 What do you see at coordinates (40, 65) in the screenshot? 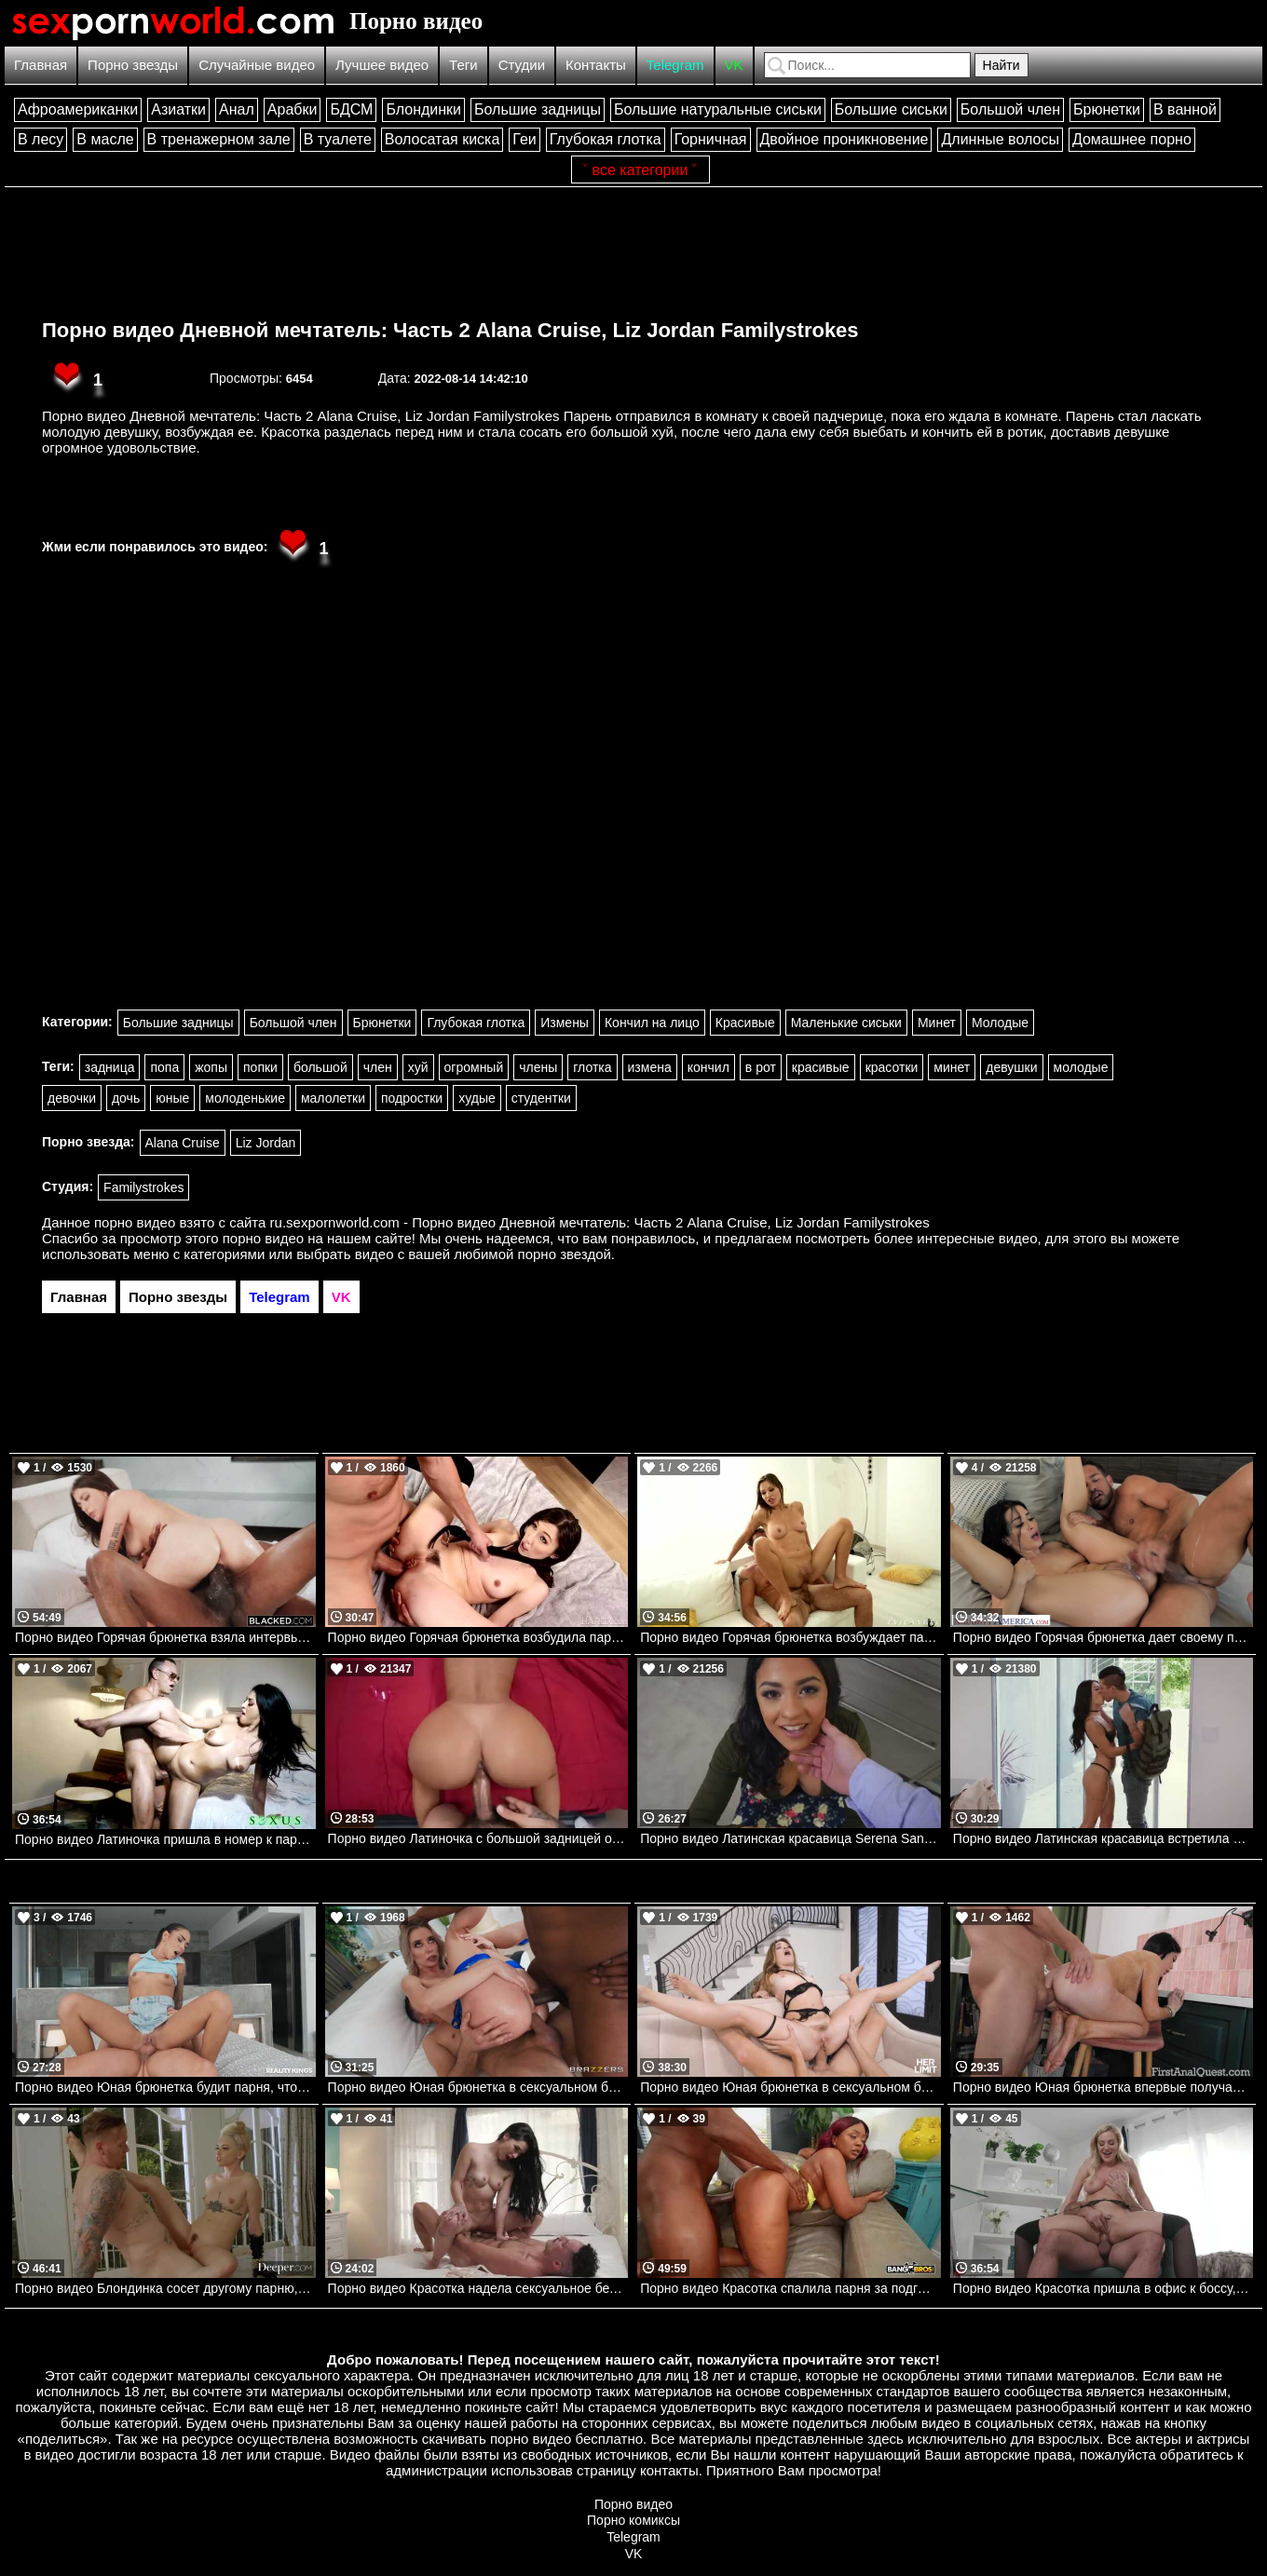
I see `Главная` at bounding box center [40, 65].